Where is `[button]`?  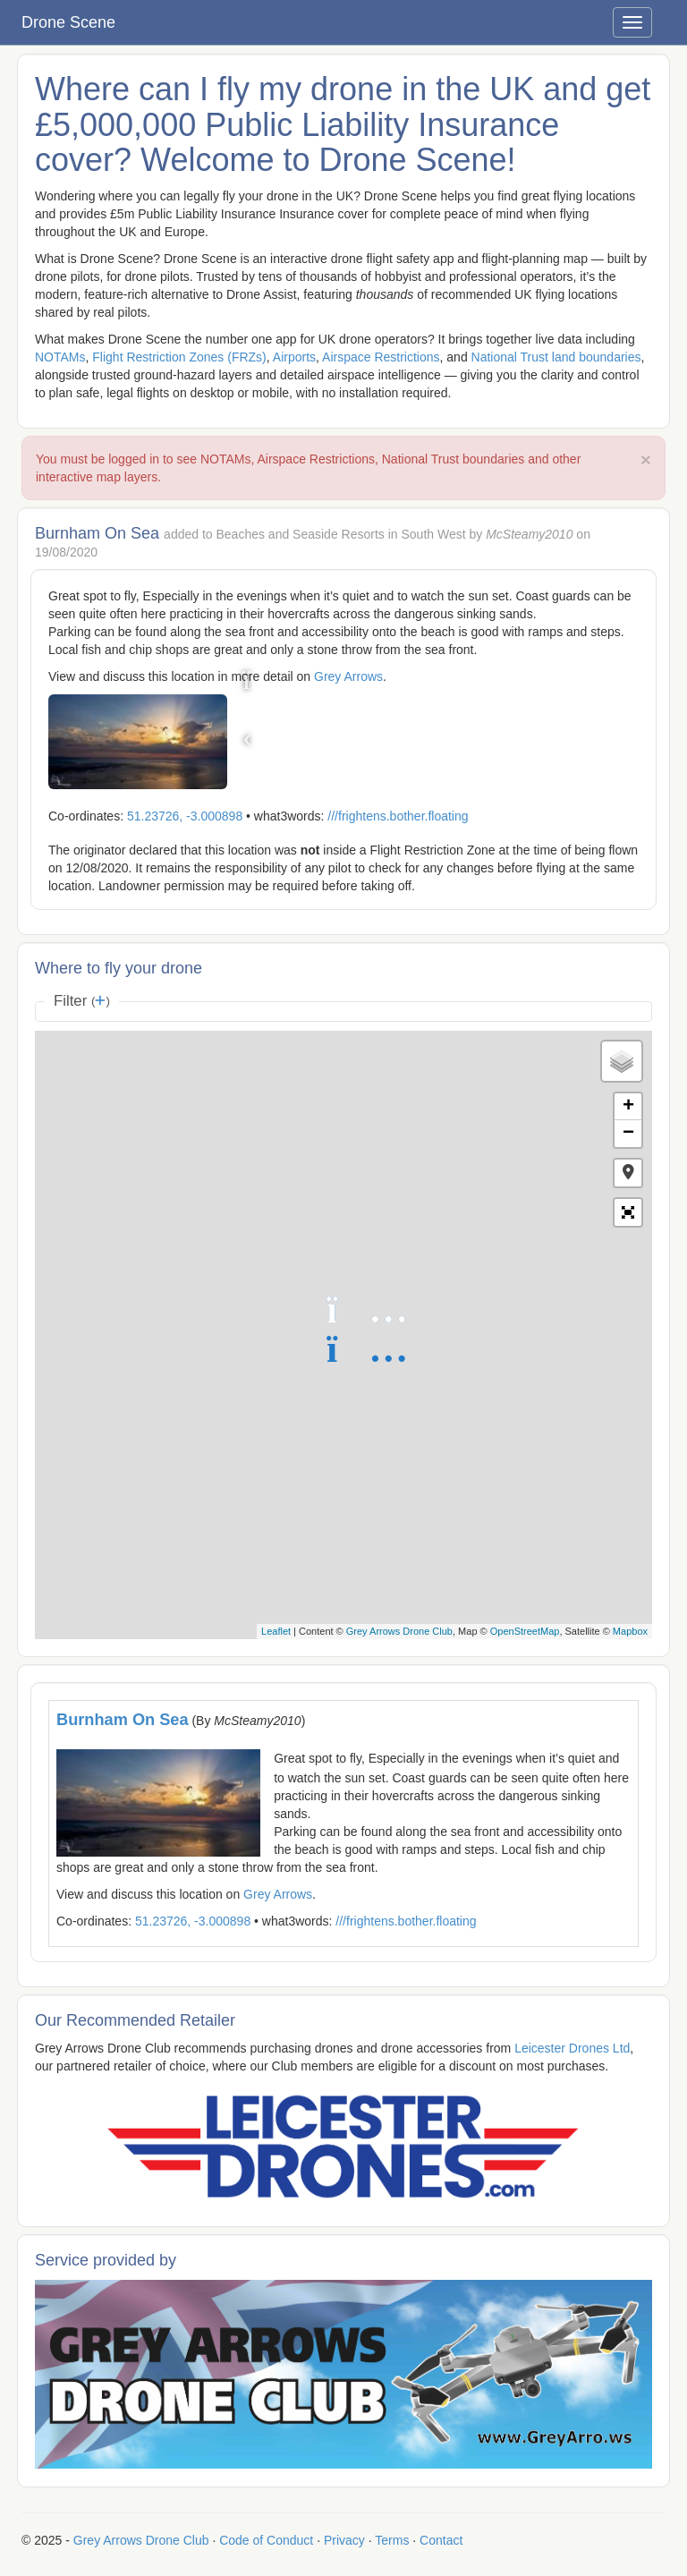
[button] is located at coordinates (628, 1173).